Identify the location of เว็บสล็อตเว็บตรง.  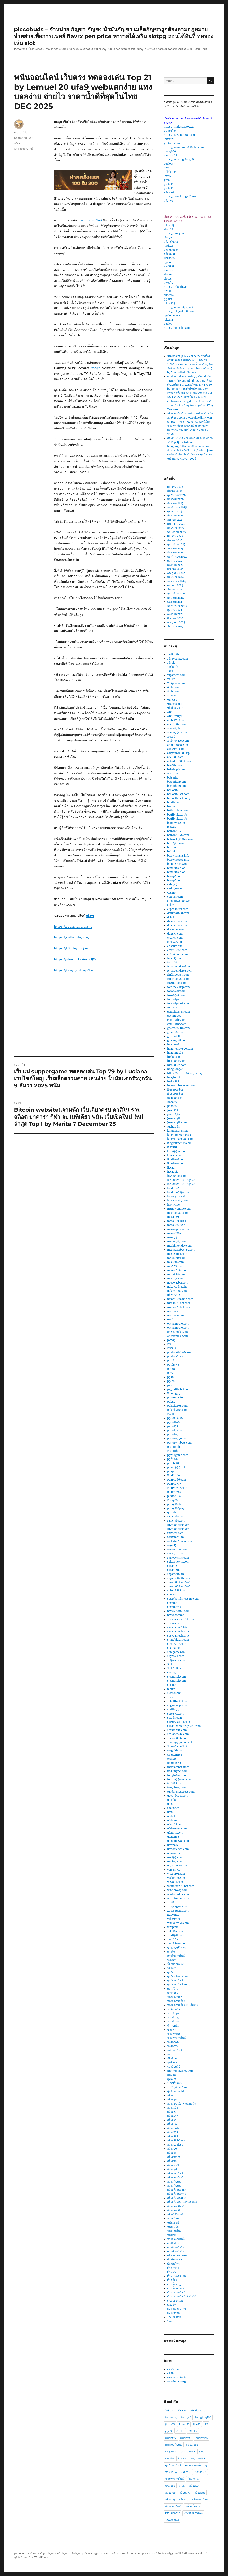
(176, 2288).